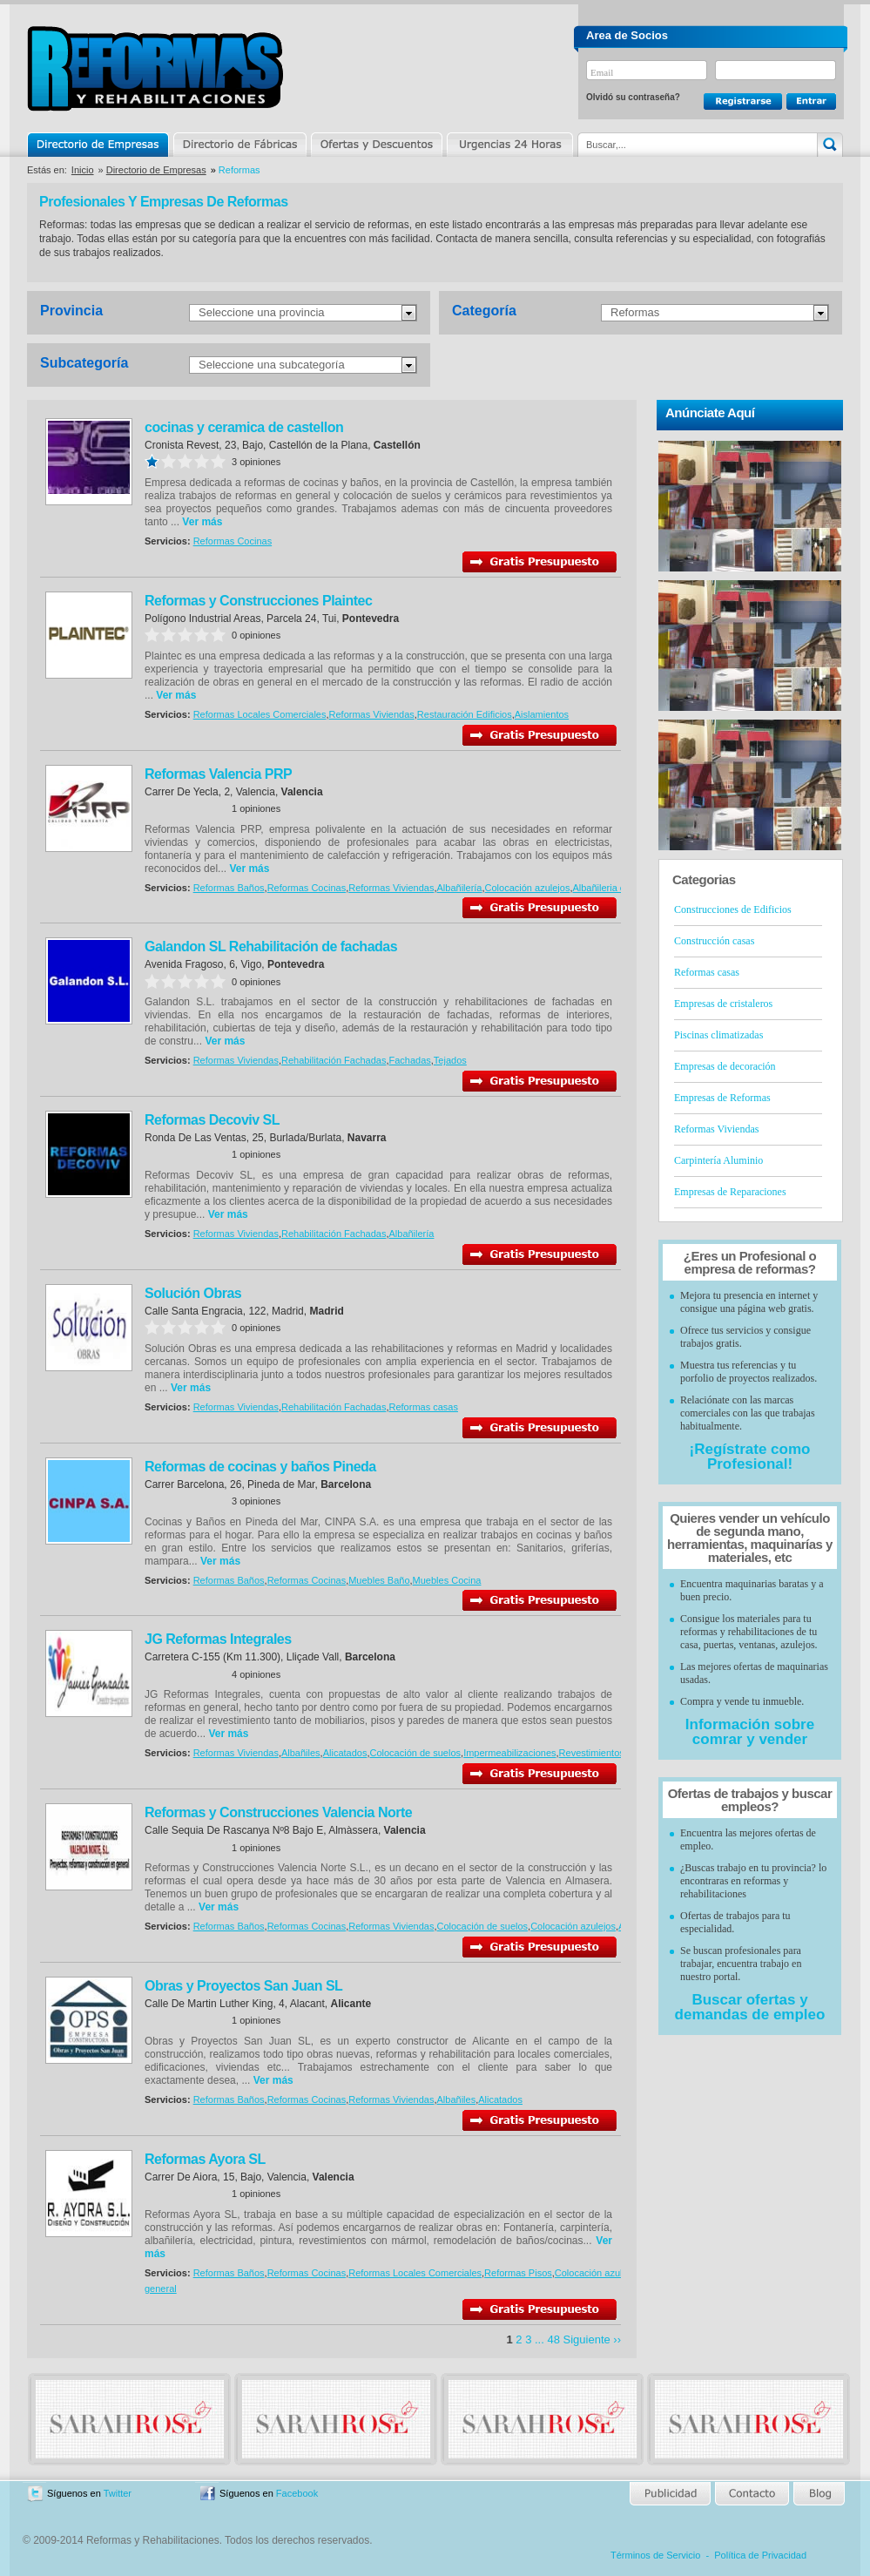 The image size is (870, 2576). Describe the element at coordinates (750, 2007) in the screenshot. I see `Buscar ofertas y demandas de empleo` at that location.